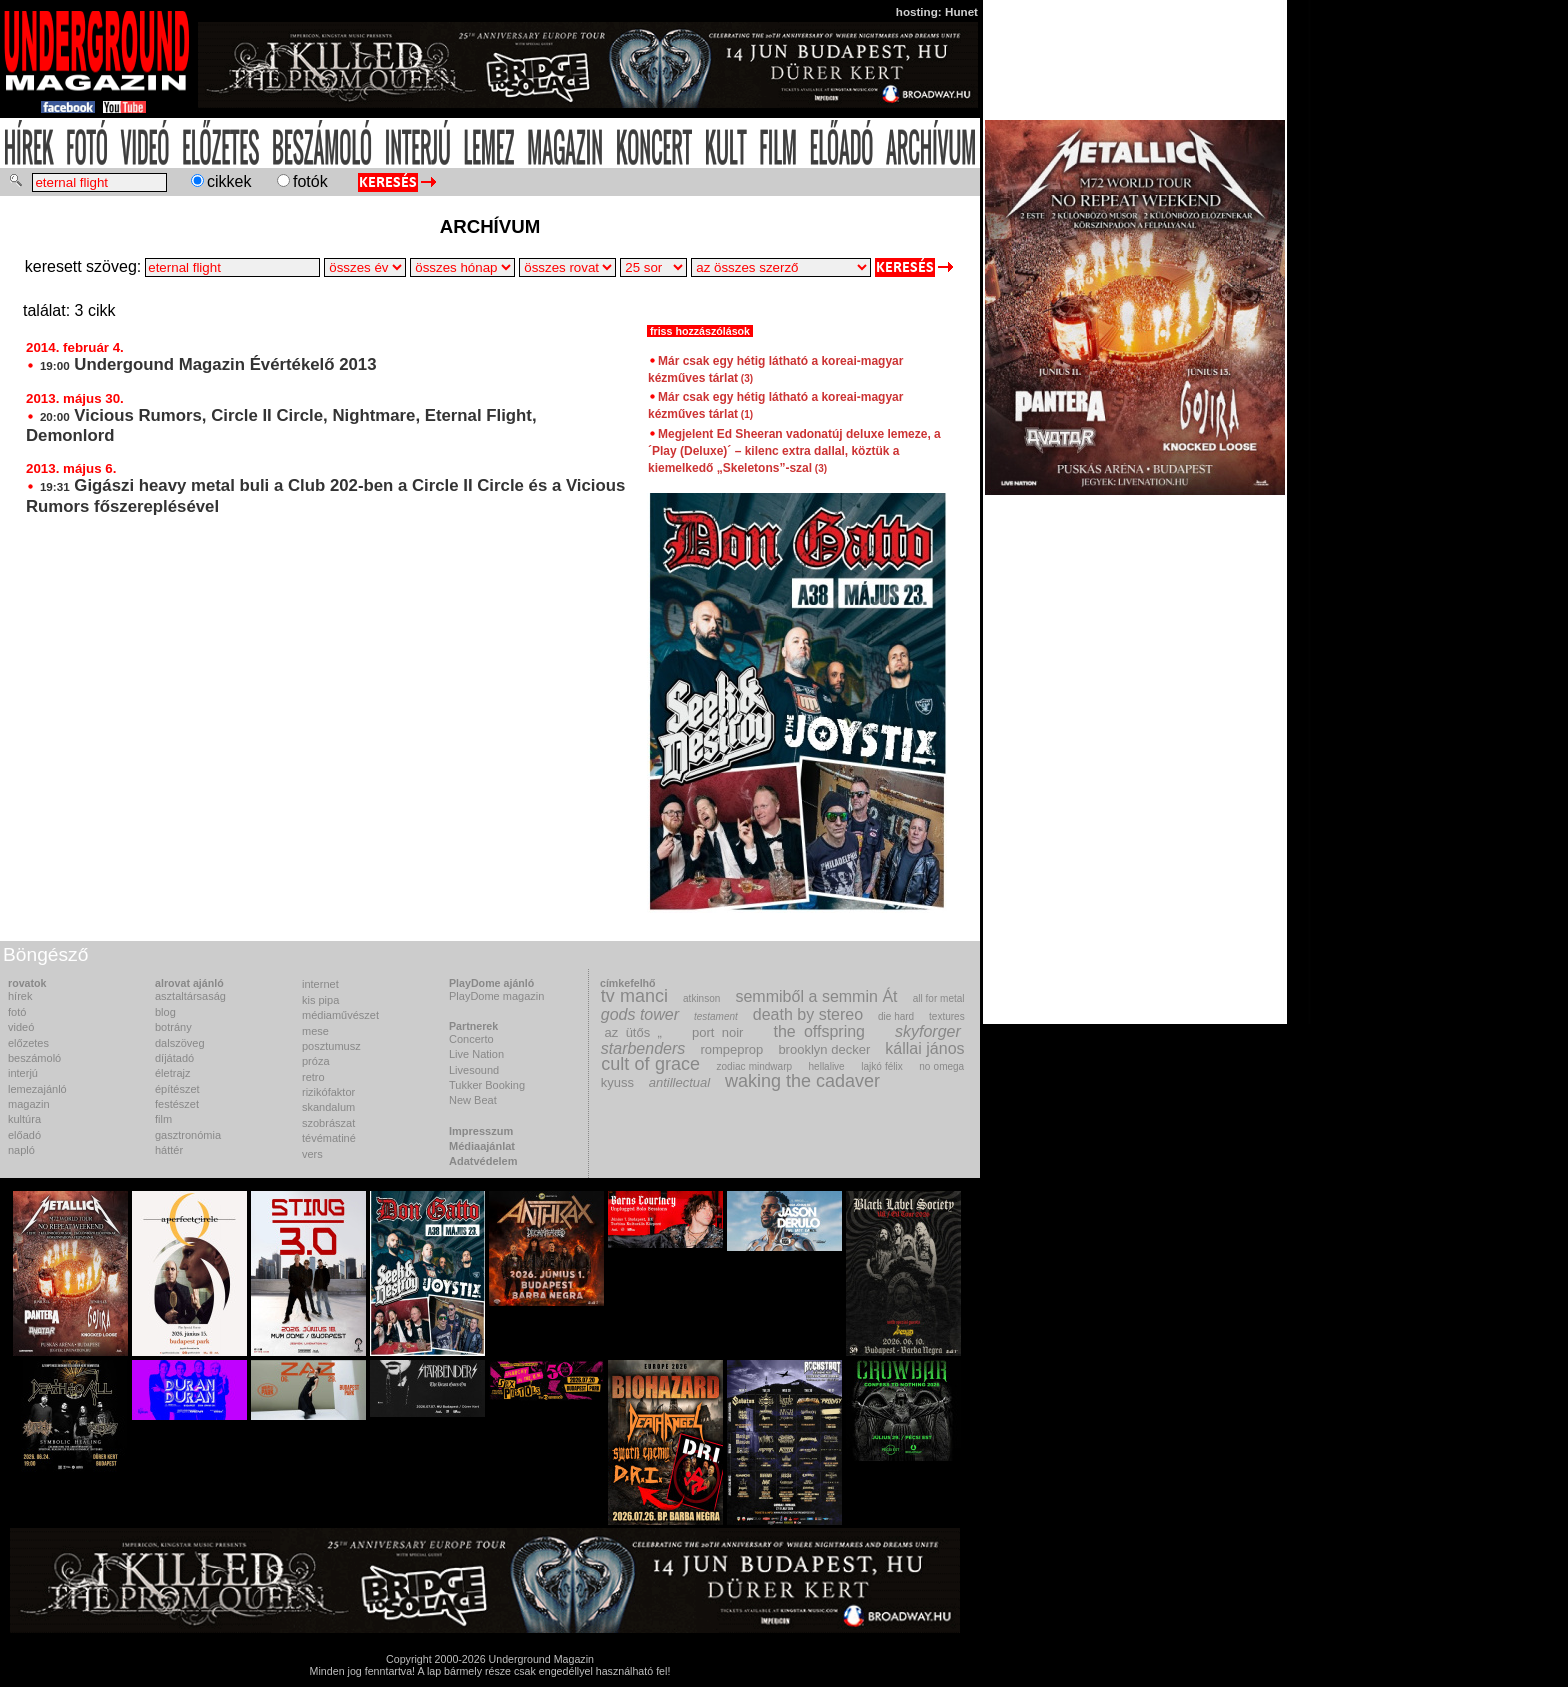  What do you see at coordinates (474, 1070) in the screenshot?
I see `Livesound` at bounding box center [474, 1070].